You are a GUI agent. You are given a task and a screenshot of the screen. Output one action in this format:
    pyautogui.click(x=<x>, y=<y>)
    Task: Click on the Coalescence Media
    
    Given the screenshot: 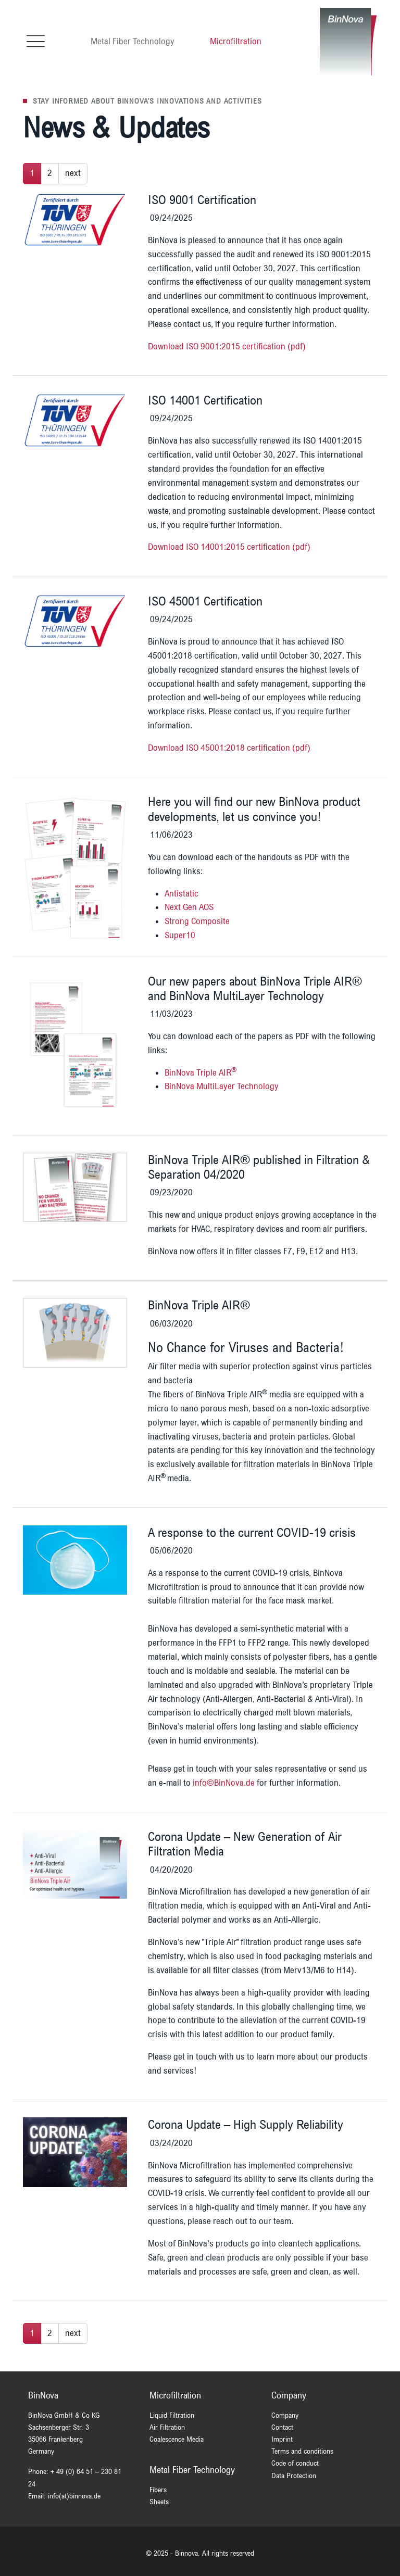 What is the action you would take?
    pyautogui.click(x=176, y=2439)
    